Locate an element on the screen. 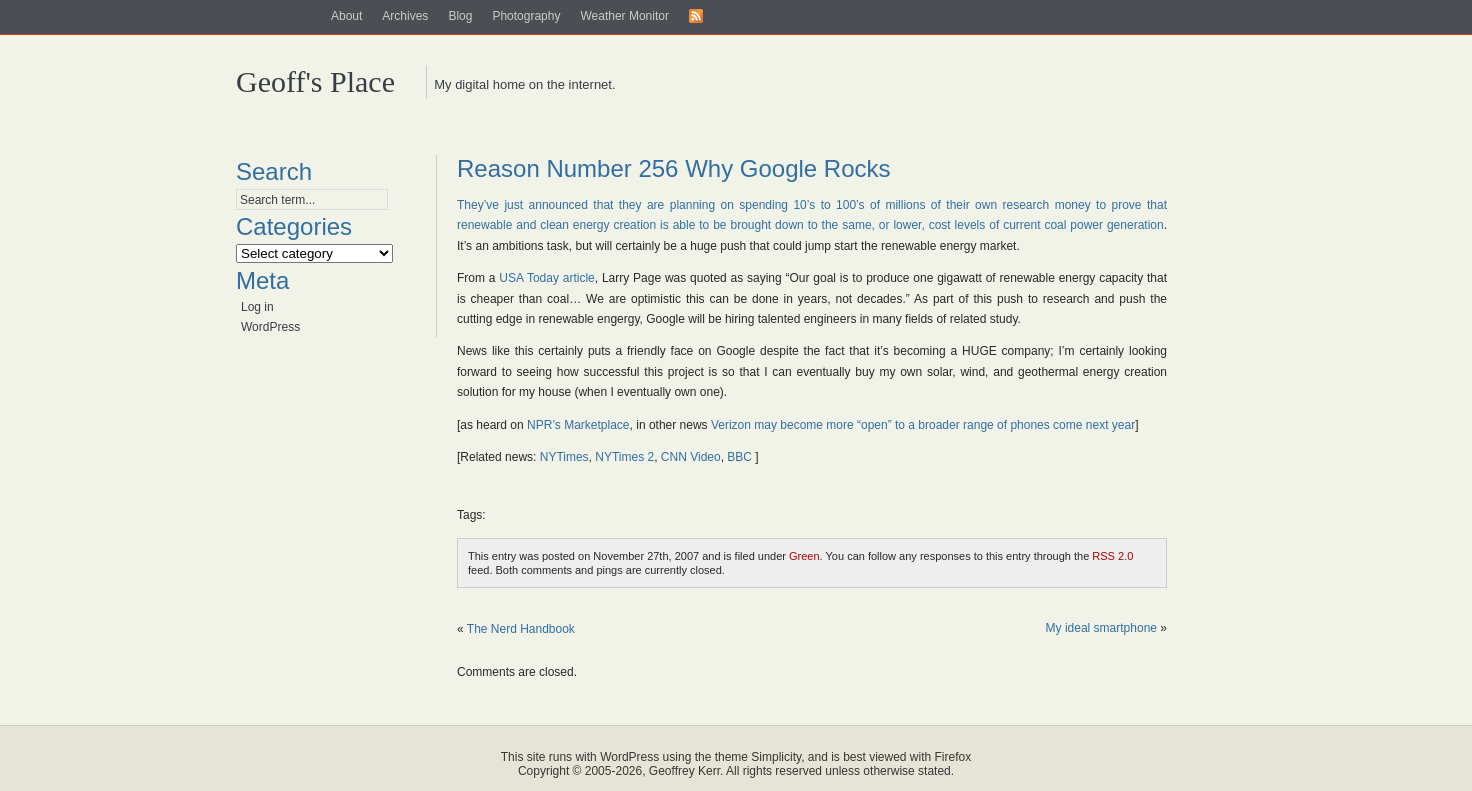  Verizon may become more “open” to a broader range of phones come next year is located at coordinates (923, 425).